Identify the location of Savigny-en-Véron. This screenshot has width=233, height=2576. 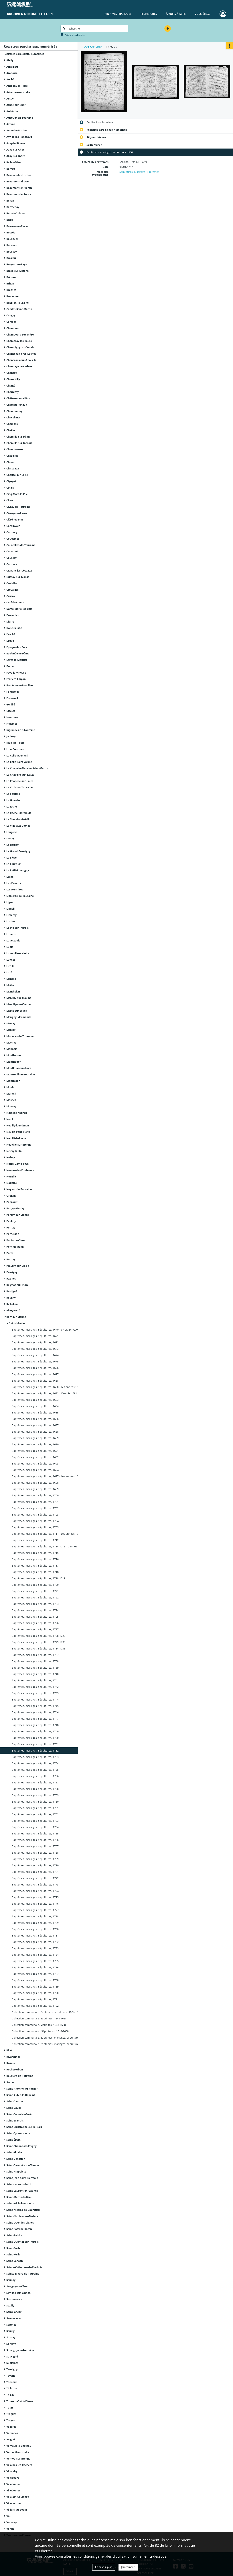
(17, 2286).